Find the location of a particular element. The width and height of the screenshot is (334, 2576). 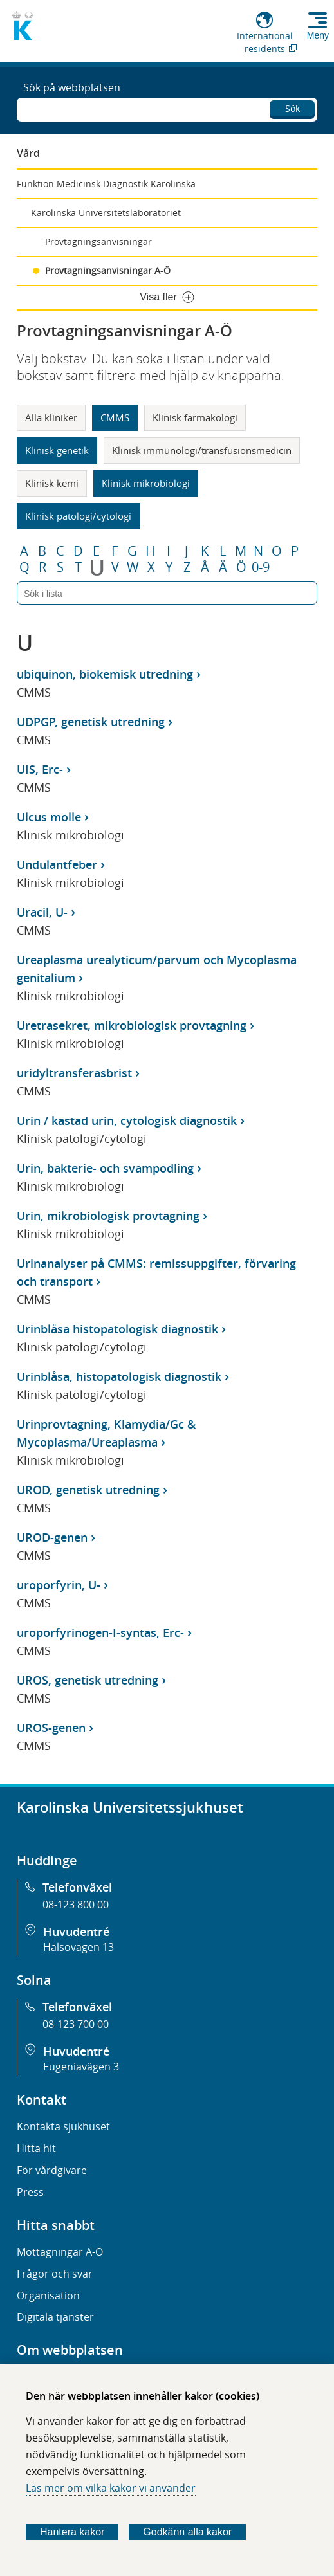

Frågor och svar is located at coordinates (55, 2274).